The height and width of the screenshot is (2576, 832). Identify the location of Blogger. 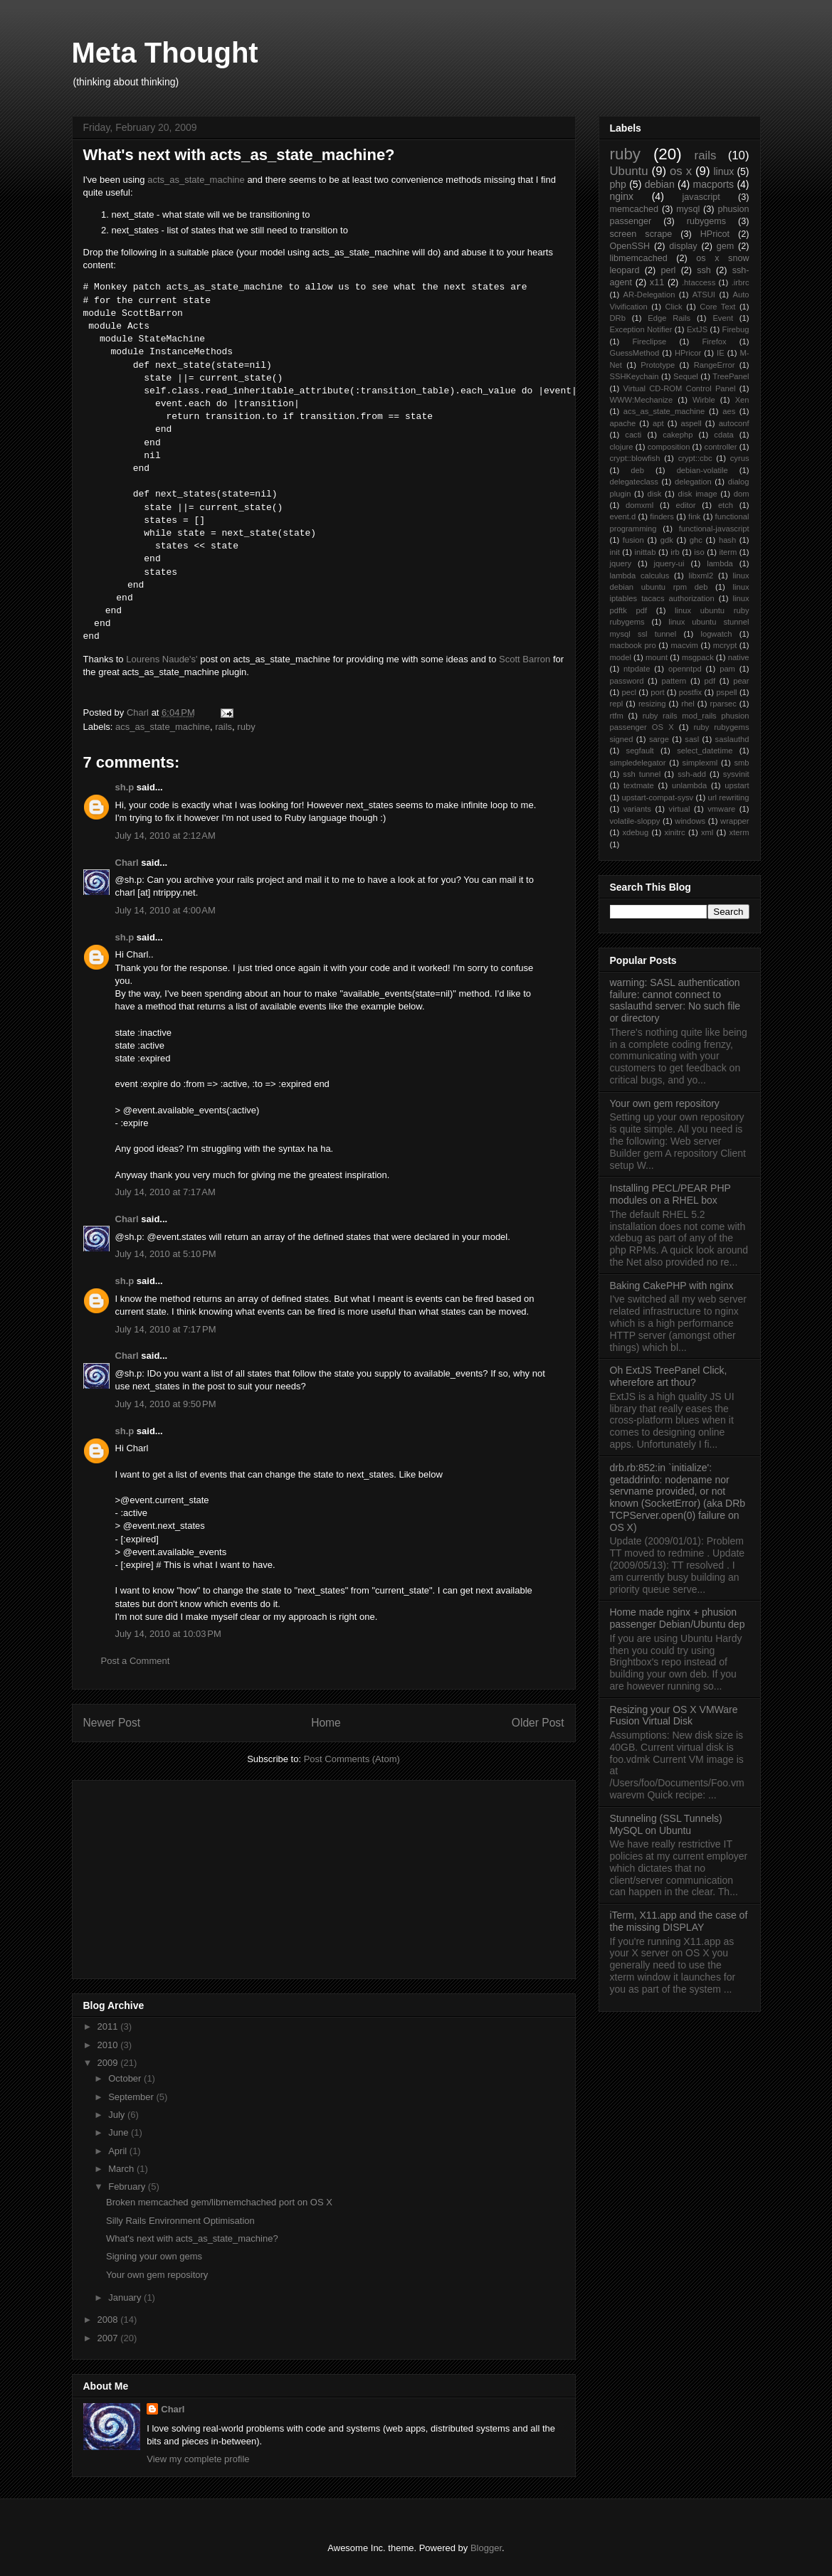
(486, 2548).